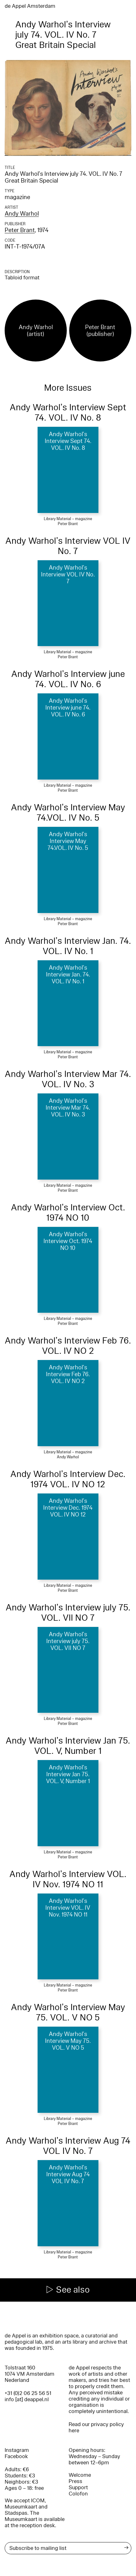 The height and width of the screenshot is (2576, 136). I want to click on Facebook, so click(16, 2456).